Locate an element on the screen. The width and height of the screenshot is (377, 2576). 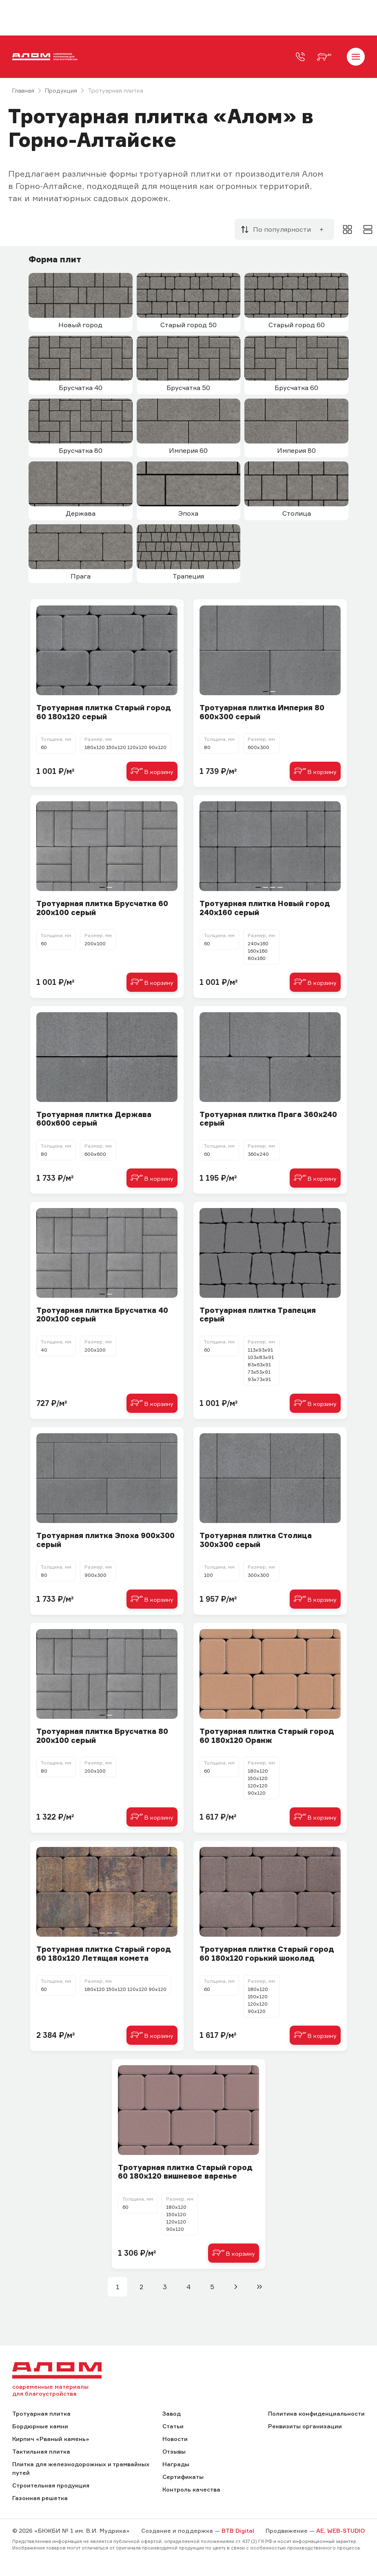
Тротуарная плитка Империя 80 600х300 серый is located at coordinates (262, 712).